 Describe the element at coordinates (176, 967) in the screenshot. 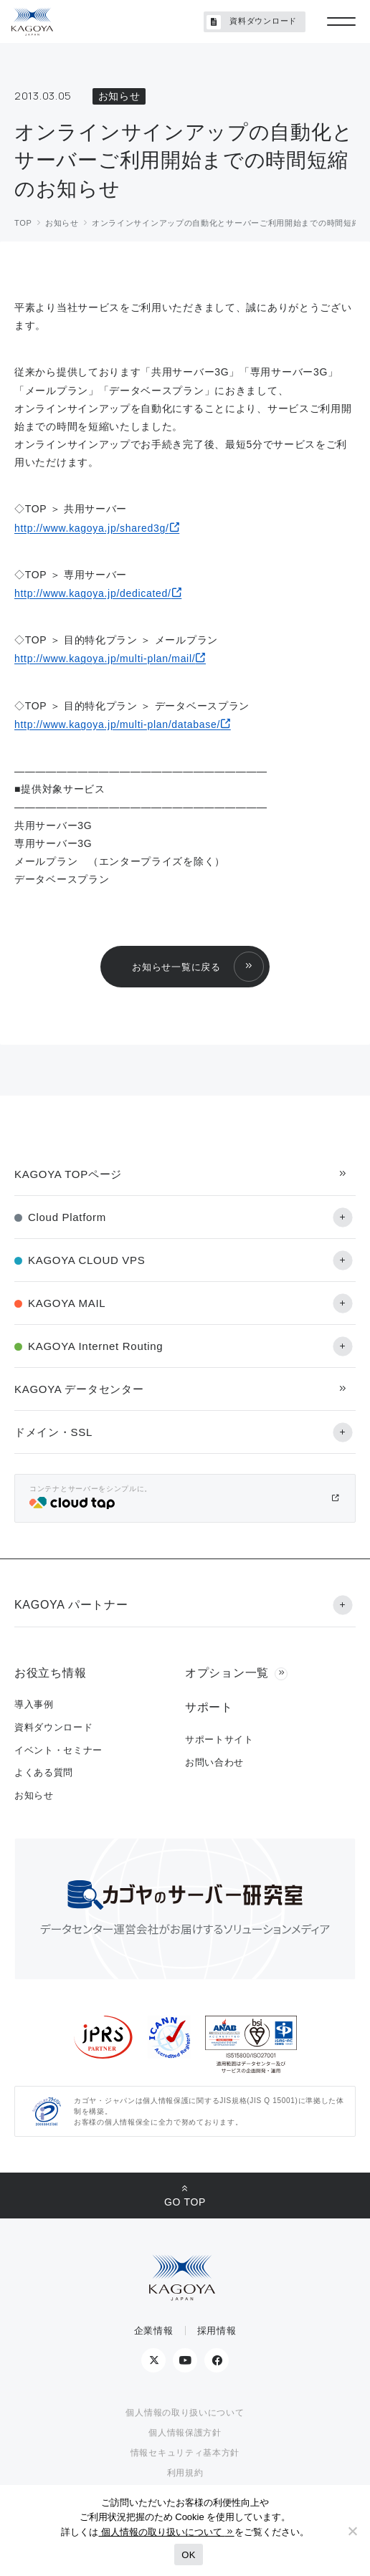

I see `お知らせ一覧に戻る` at that location.